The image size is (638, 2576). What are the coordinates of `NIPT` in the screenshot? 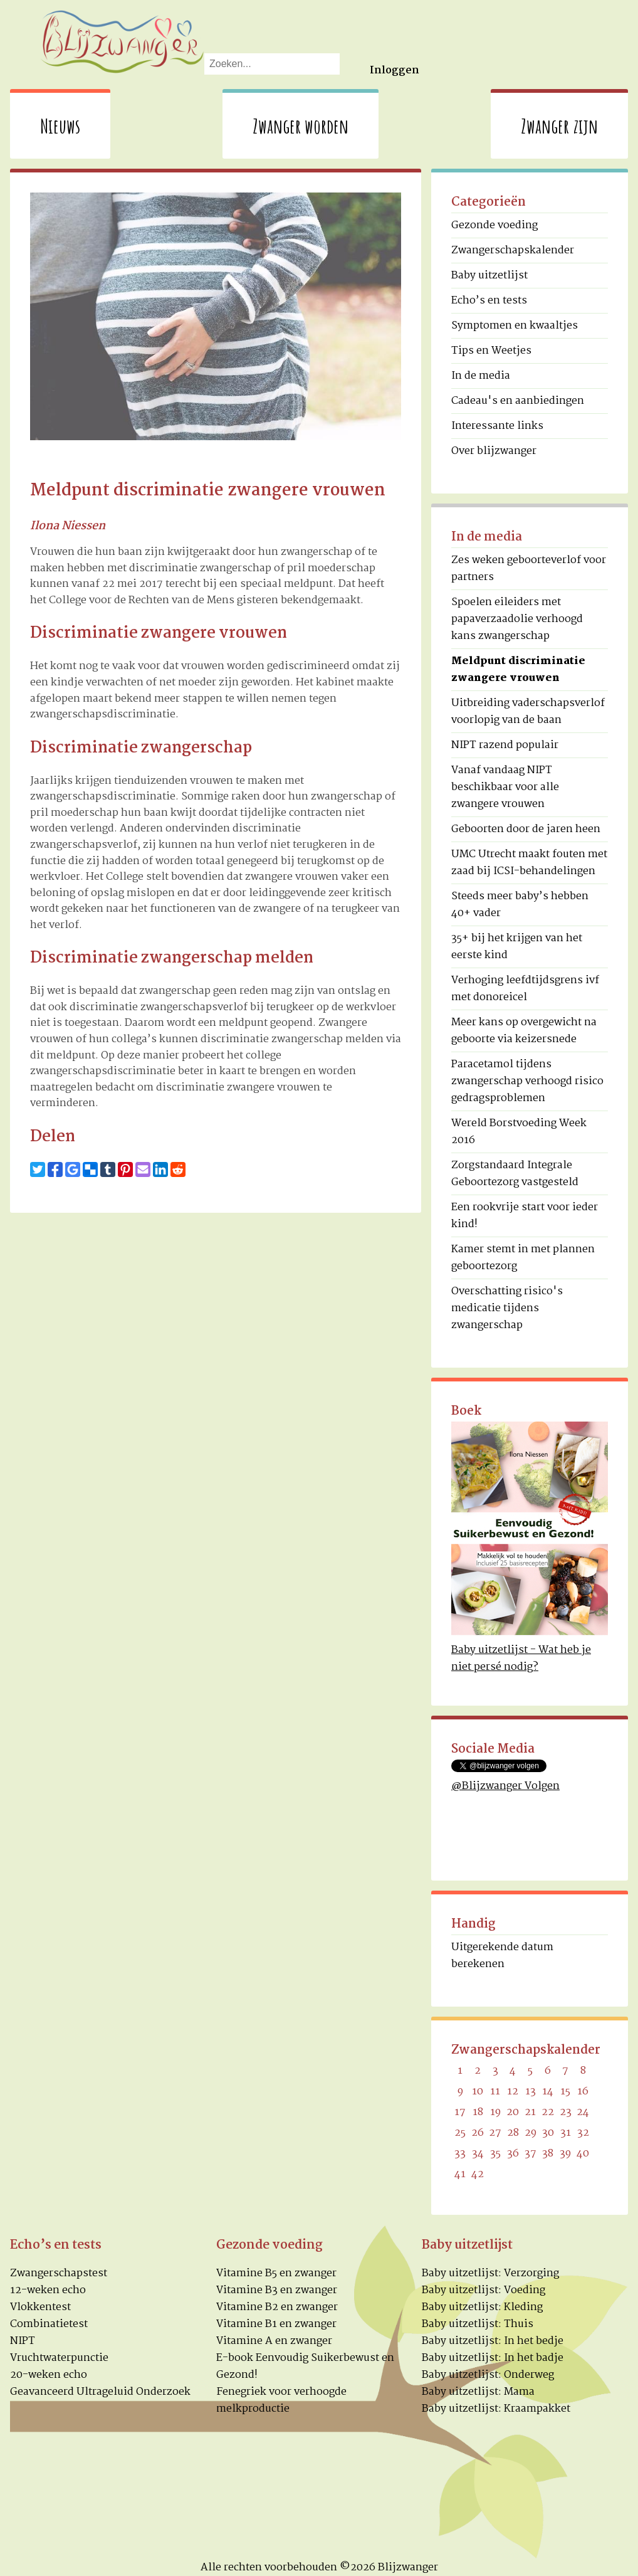 It's located at (22, 2341).